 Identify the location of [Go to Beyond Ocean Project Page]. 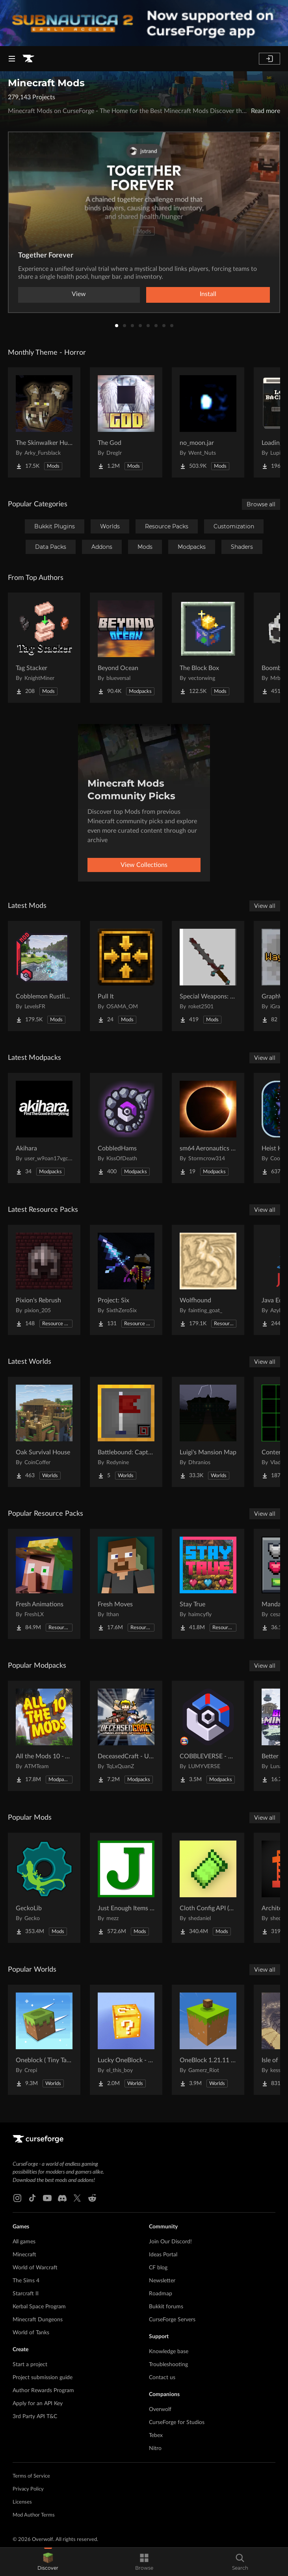
(126, 648).